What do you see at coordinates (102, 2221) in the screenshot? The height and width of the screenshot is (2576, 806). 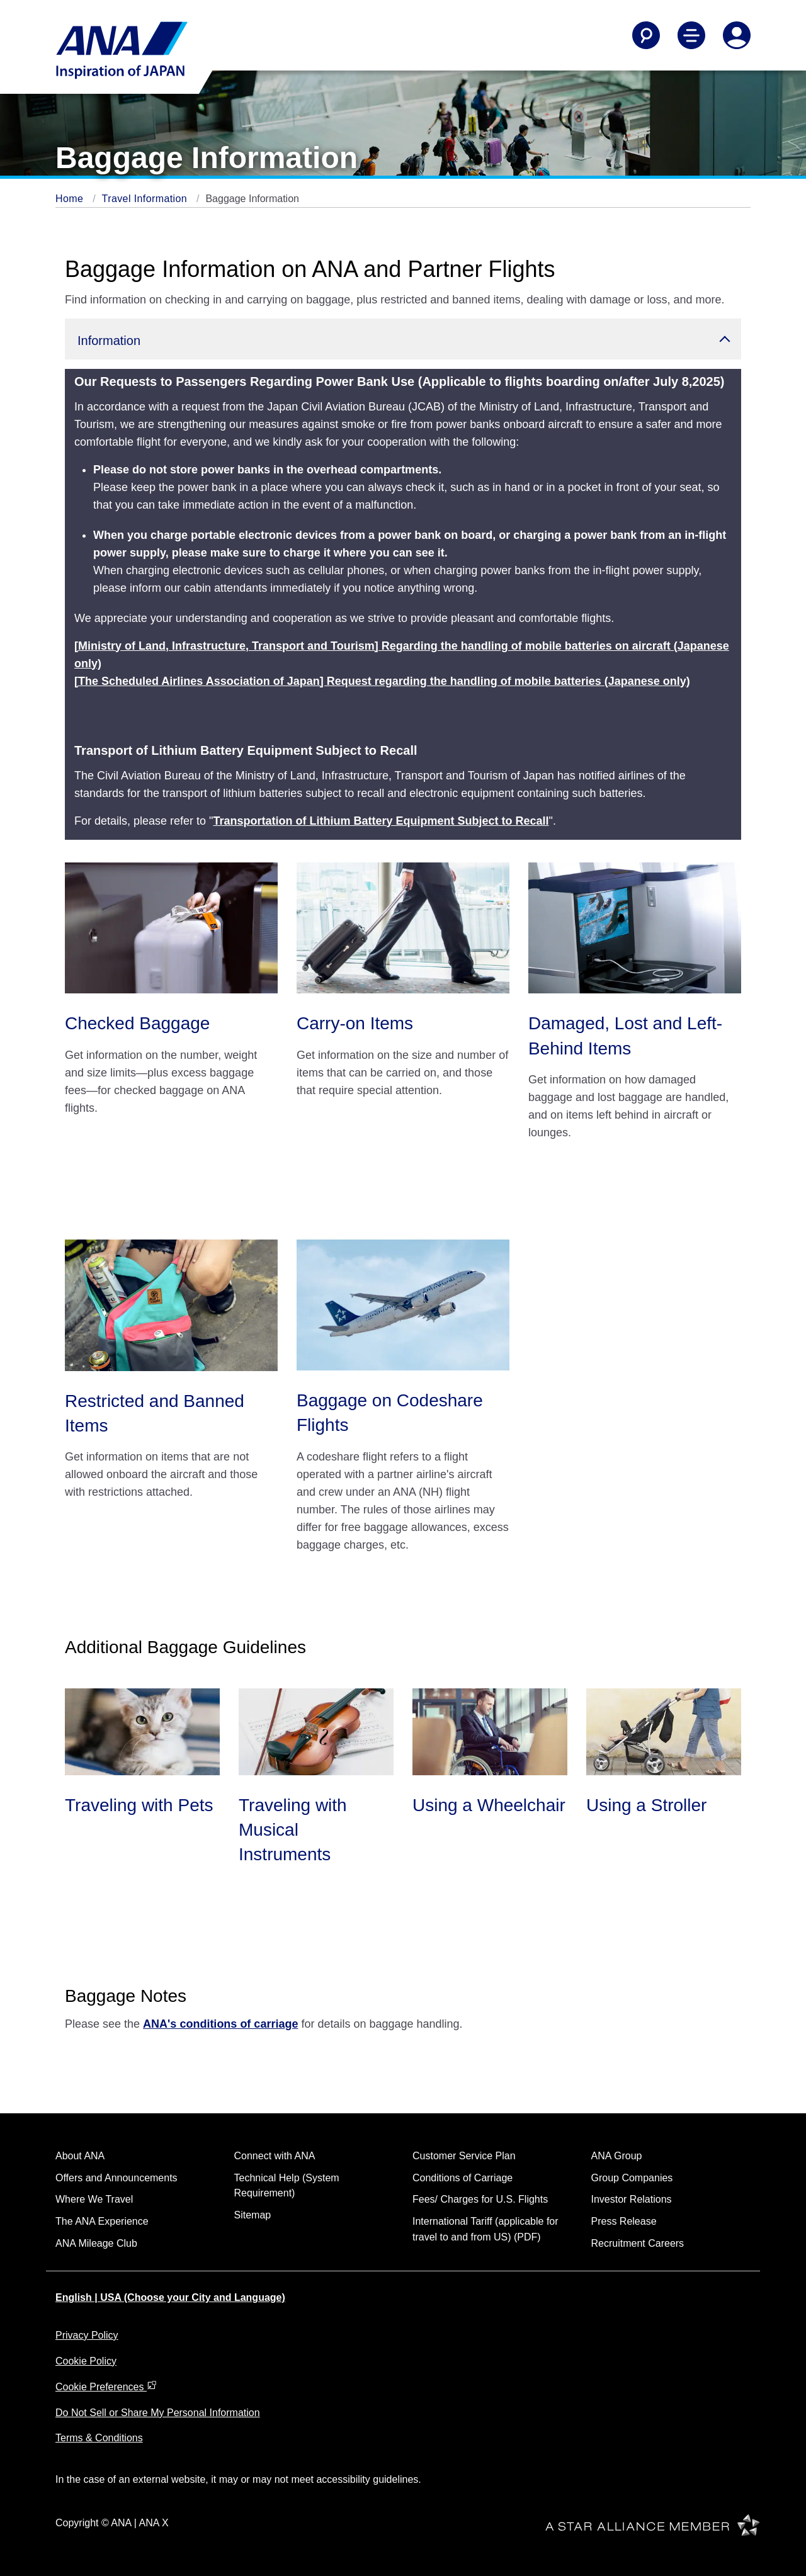 I see `The ANA Experience` at bounding box center [102, 2221].